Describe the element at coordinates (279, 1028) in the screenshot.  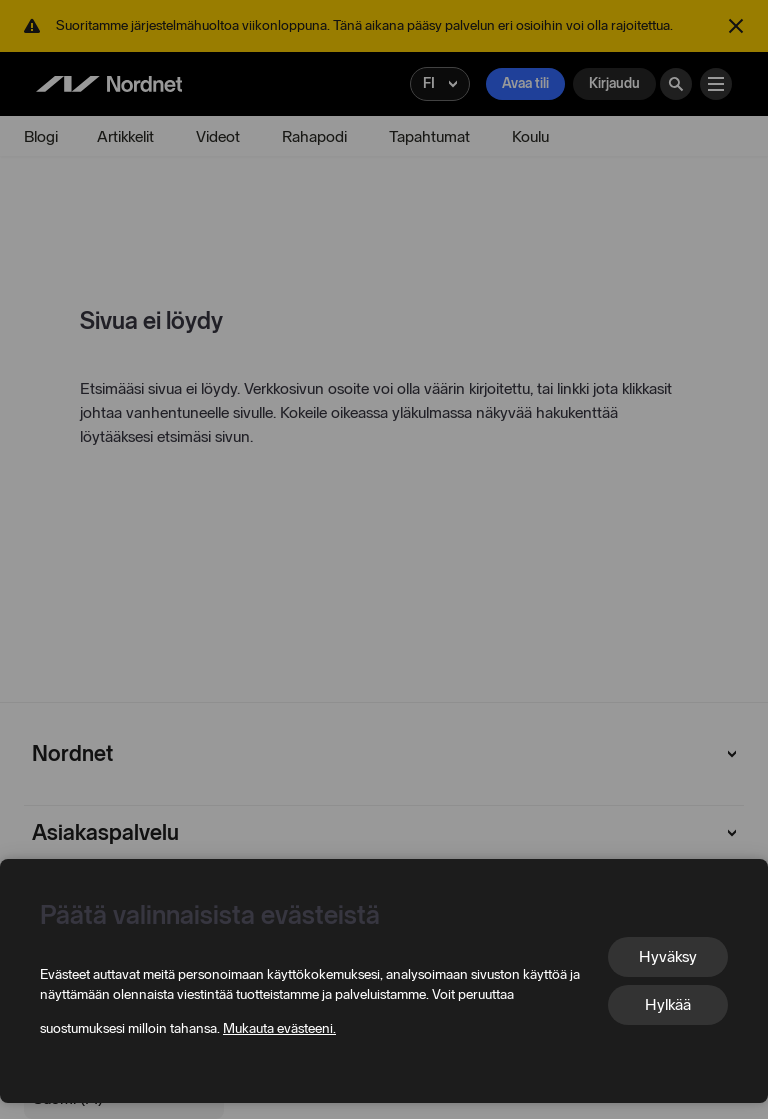
I see `Mukauta evästeeni.` at that location.